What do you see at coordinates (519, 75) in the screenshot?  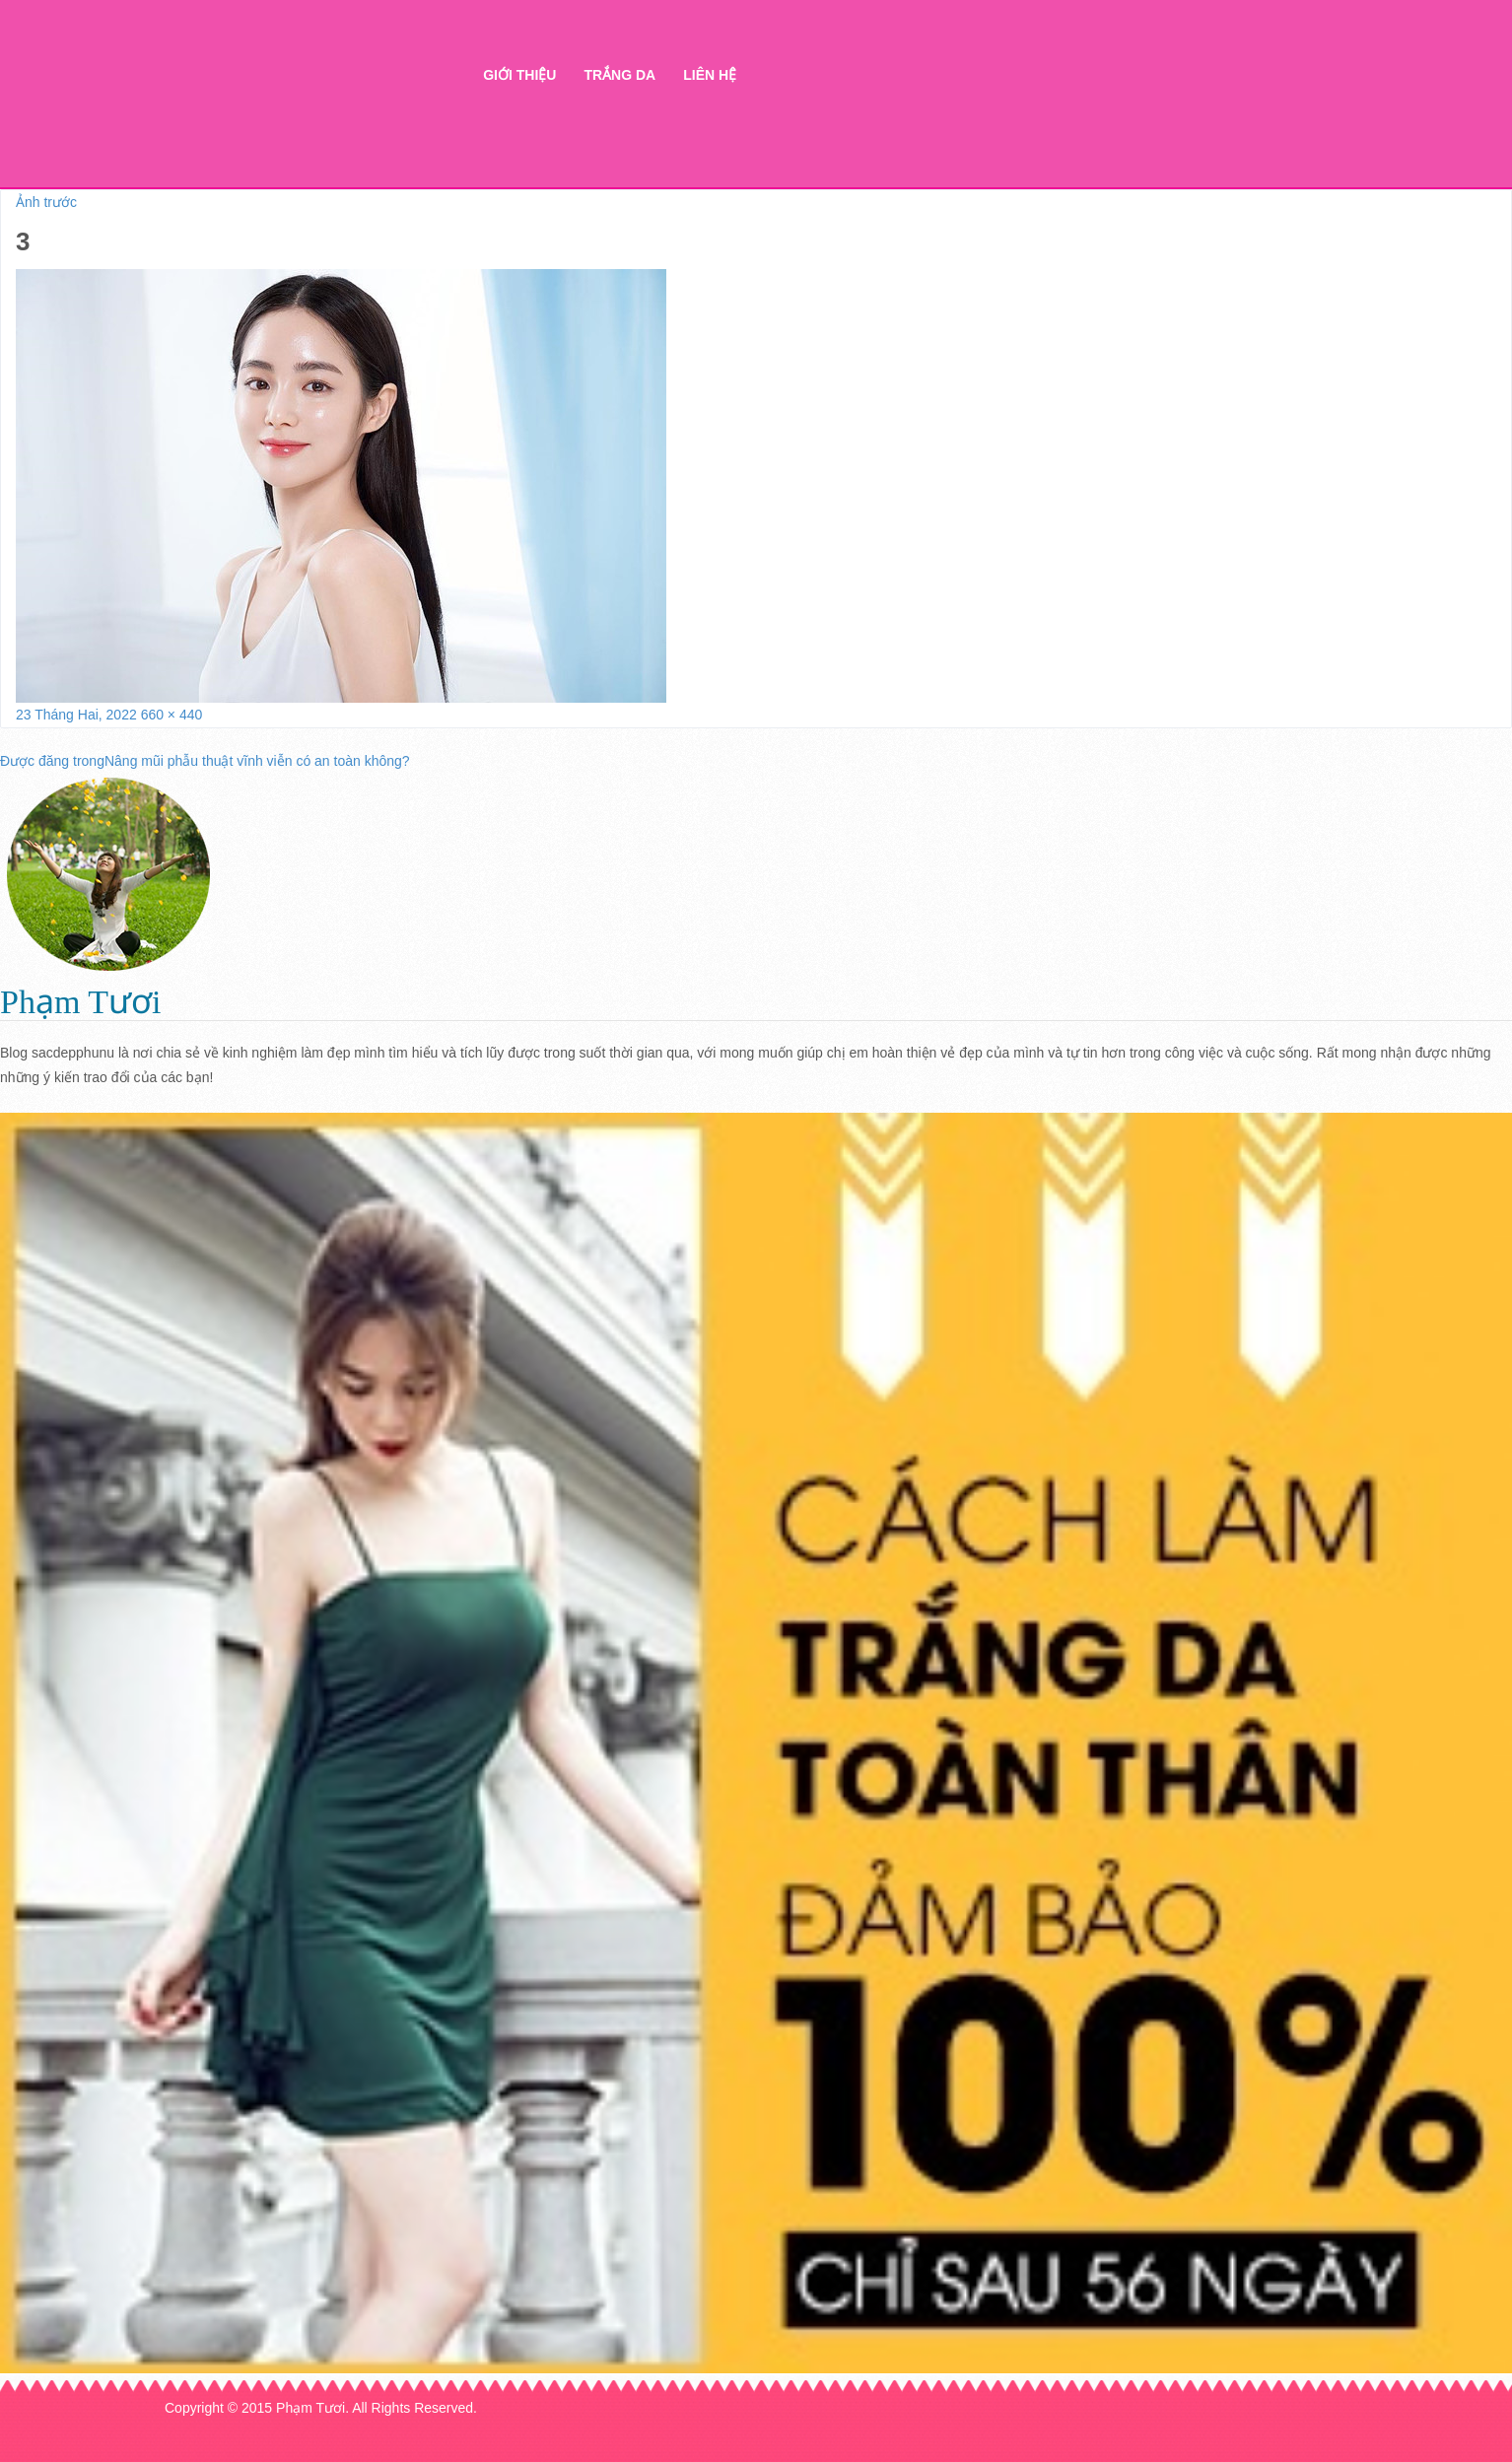 I see `Giới thiệu` at bounding box center [519, 75].